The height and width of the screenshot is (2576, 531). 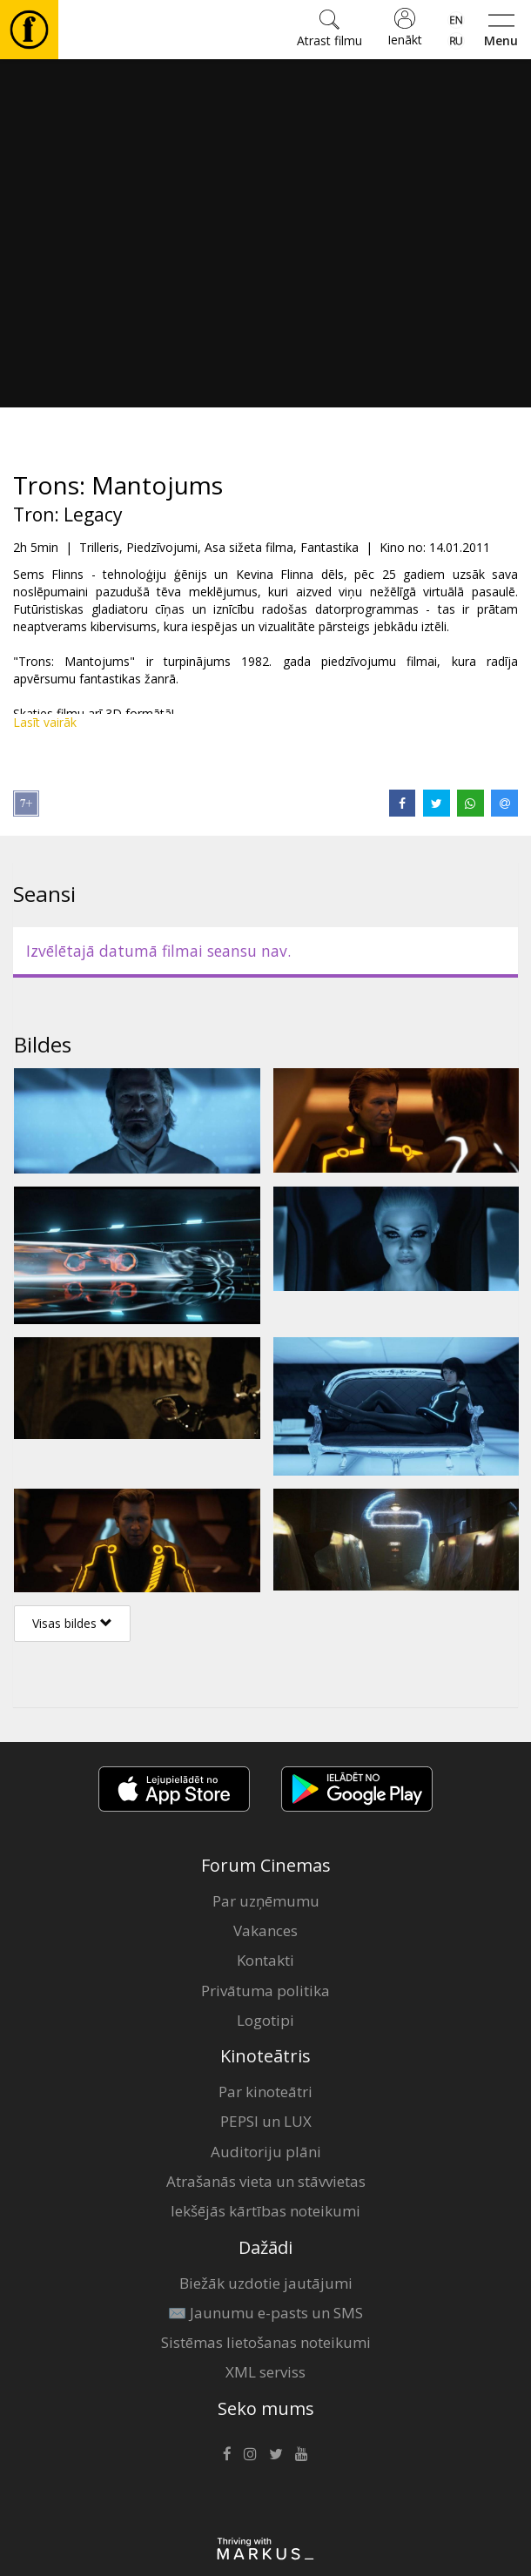 I want to click on Sistēmas lietošanas noteikumi, so click(x=266, y=2342).